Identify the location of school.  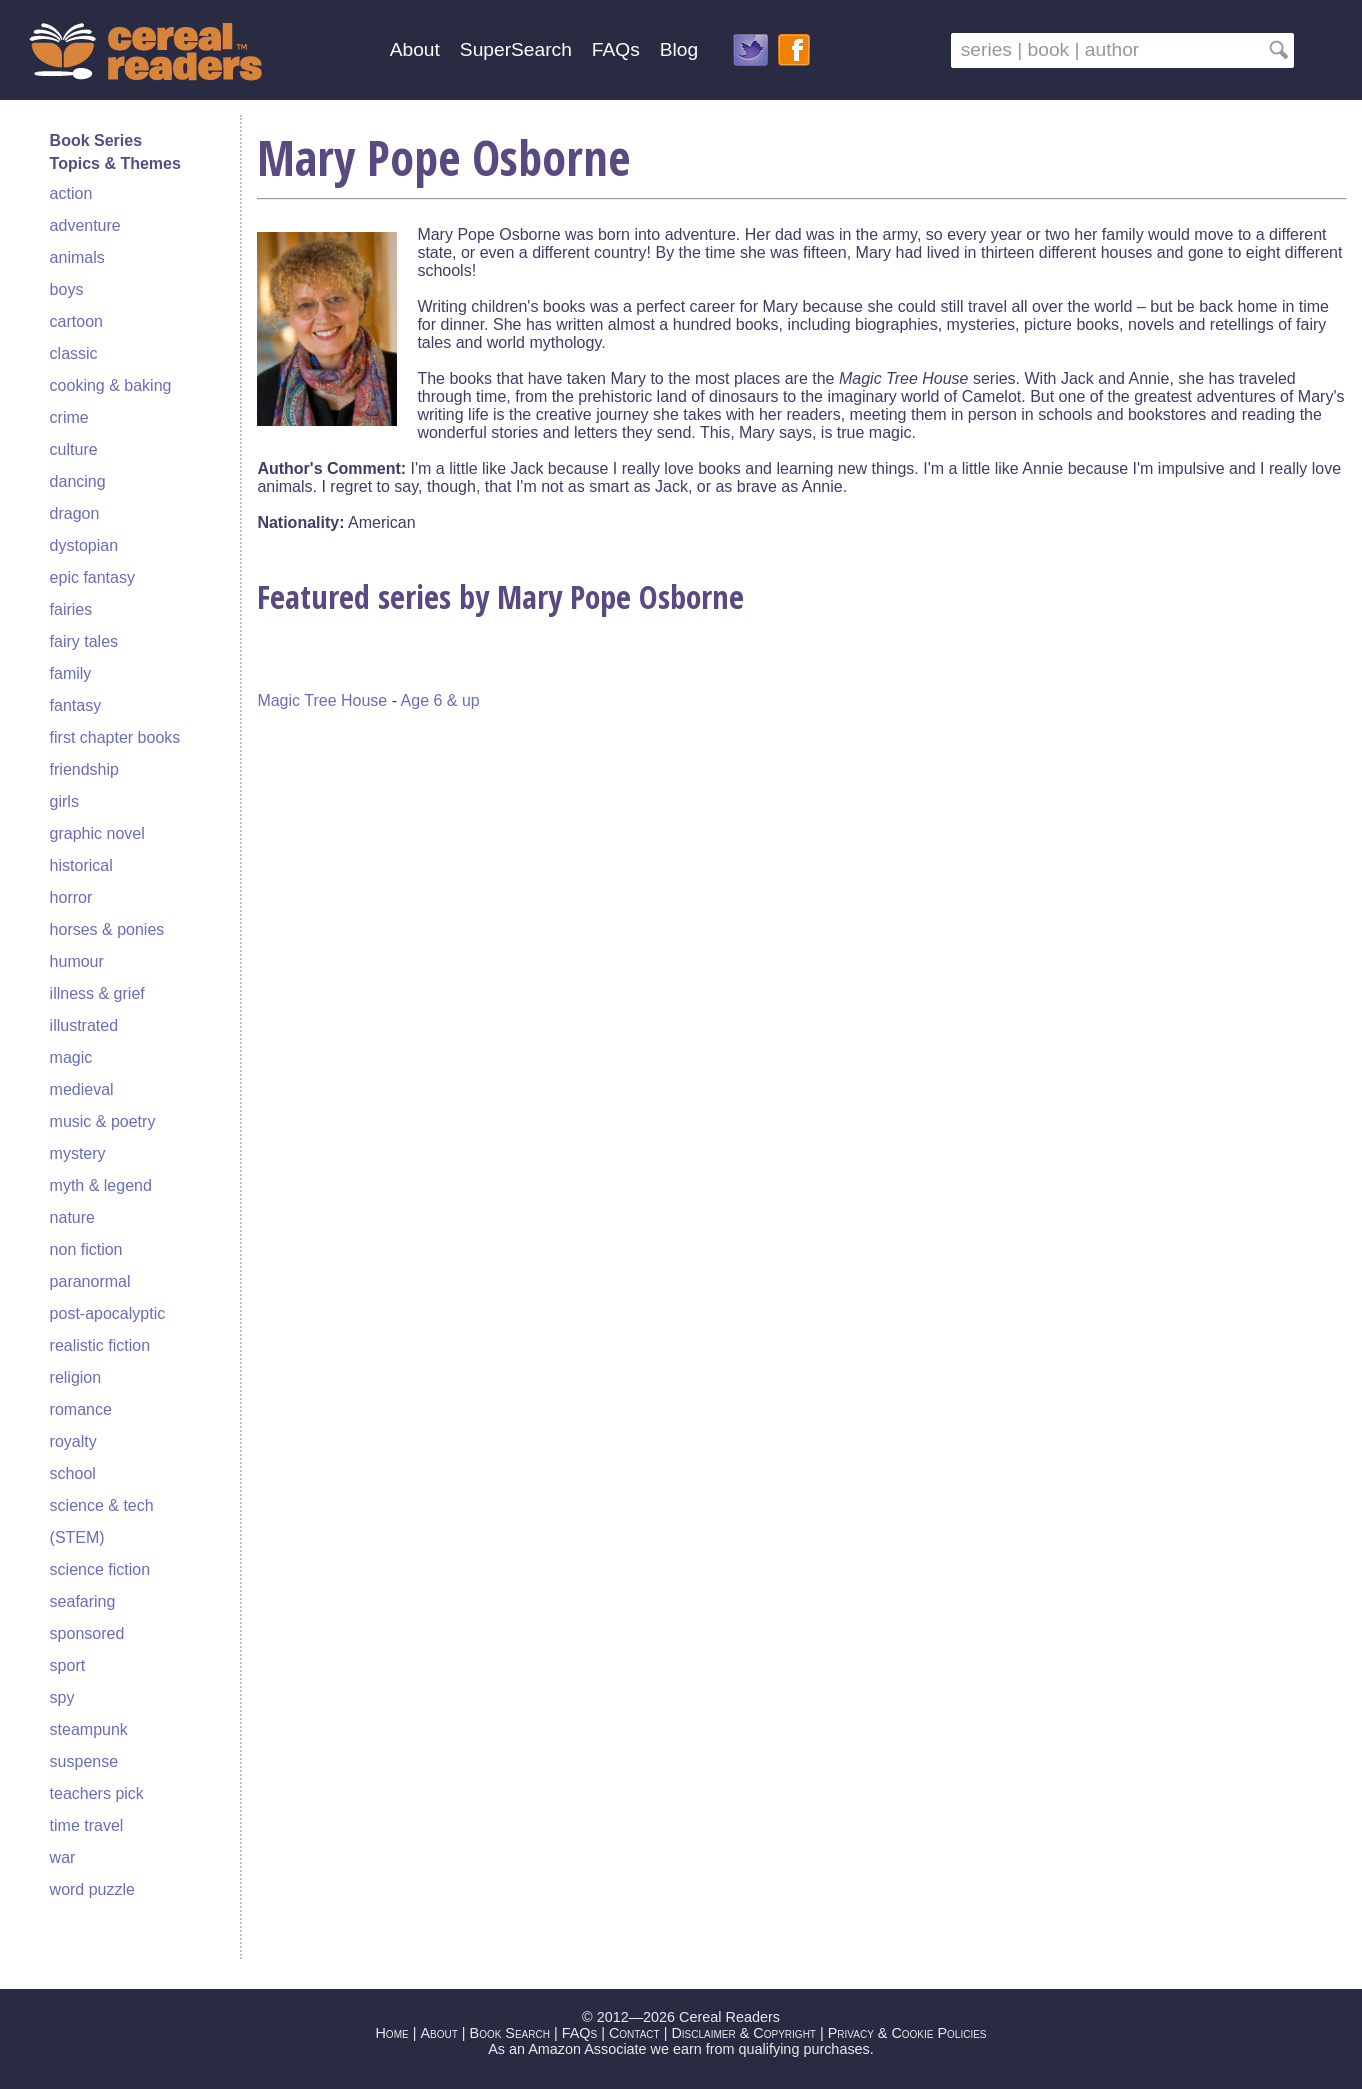
(73, 1473).